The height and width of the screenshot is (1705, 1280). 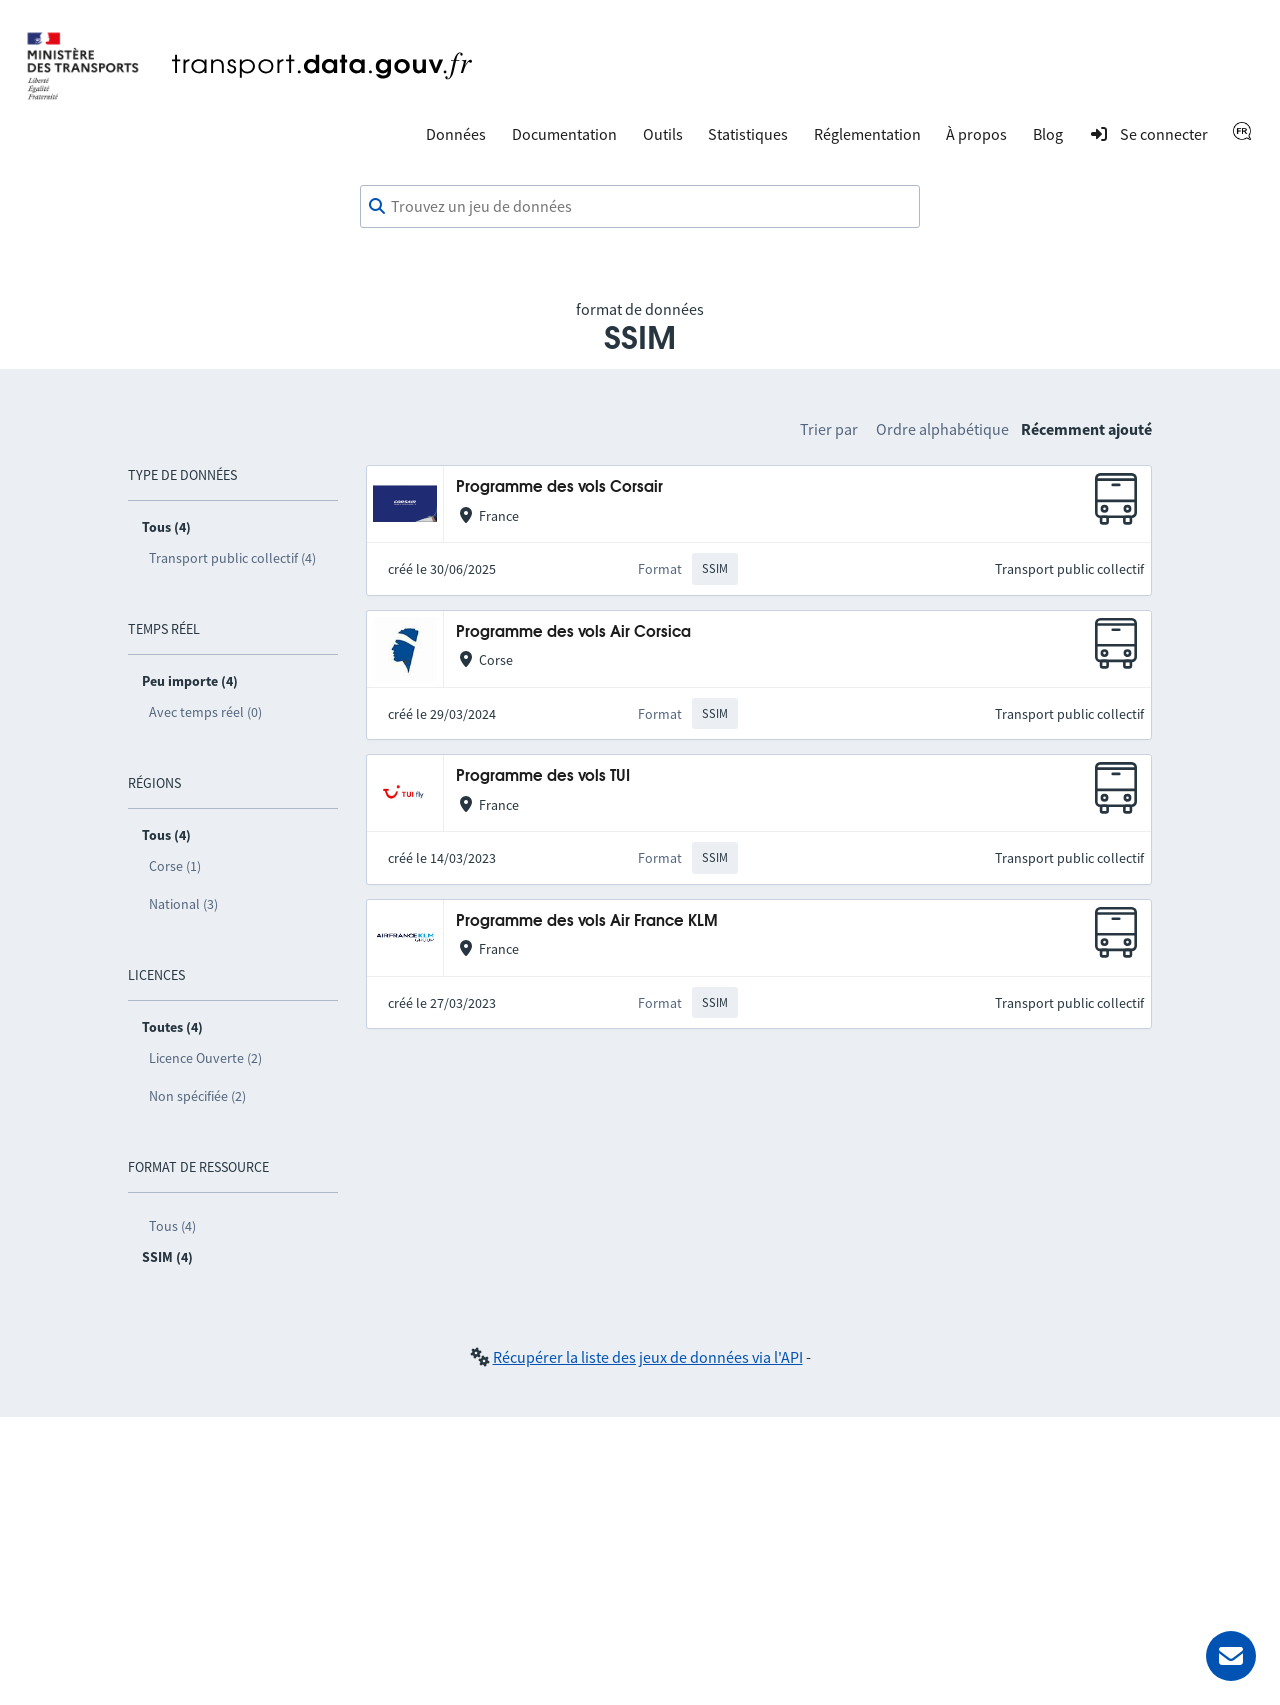 What do you see at coordinates (175, 866) in the screenshot?
I see `Corse (1)` at bounding box center [175, 866].